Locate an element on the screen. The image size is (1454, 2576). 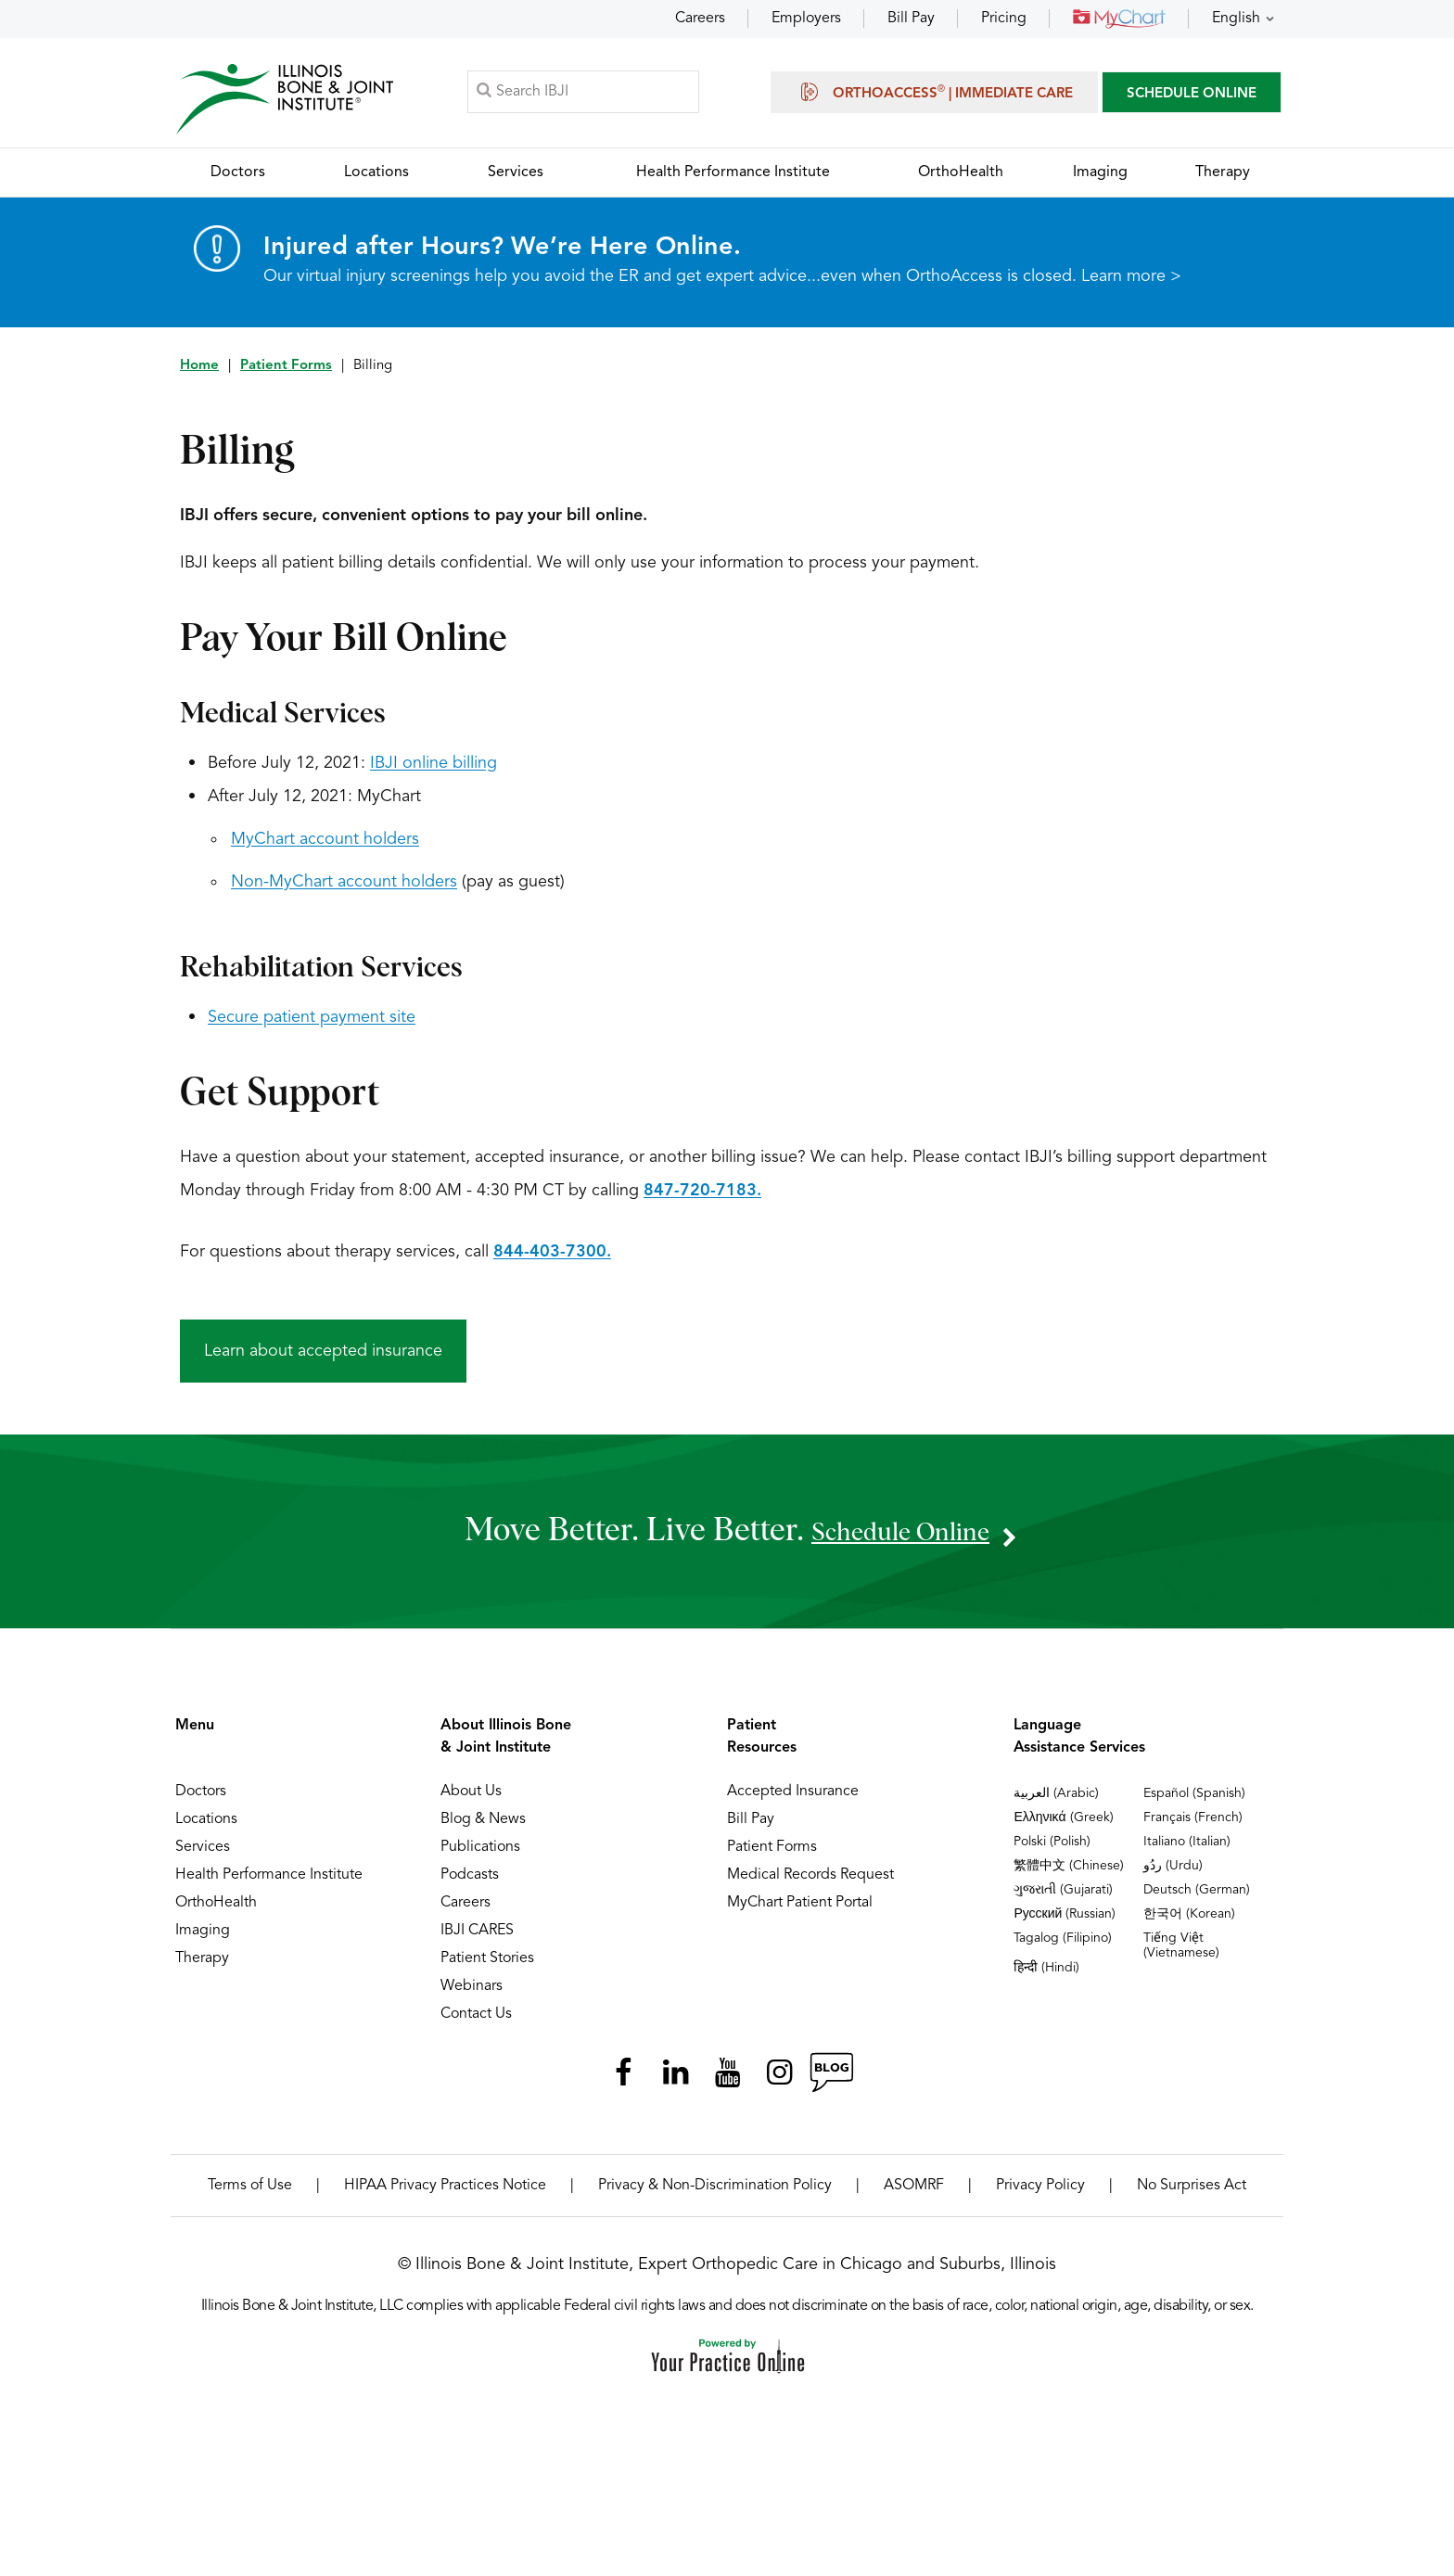
844-403-7300. is located at coordinates (552, 1259).